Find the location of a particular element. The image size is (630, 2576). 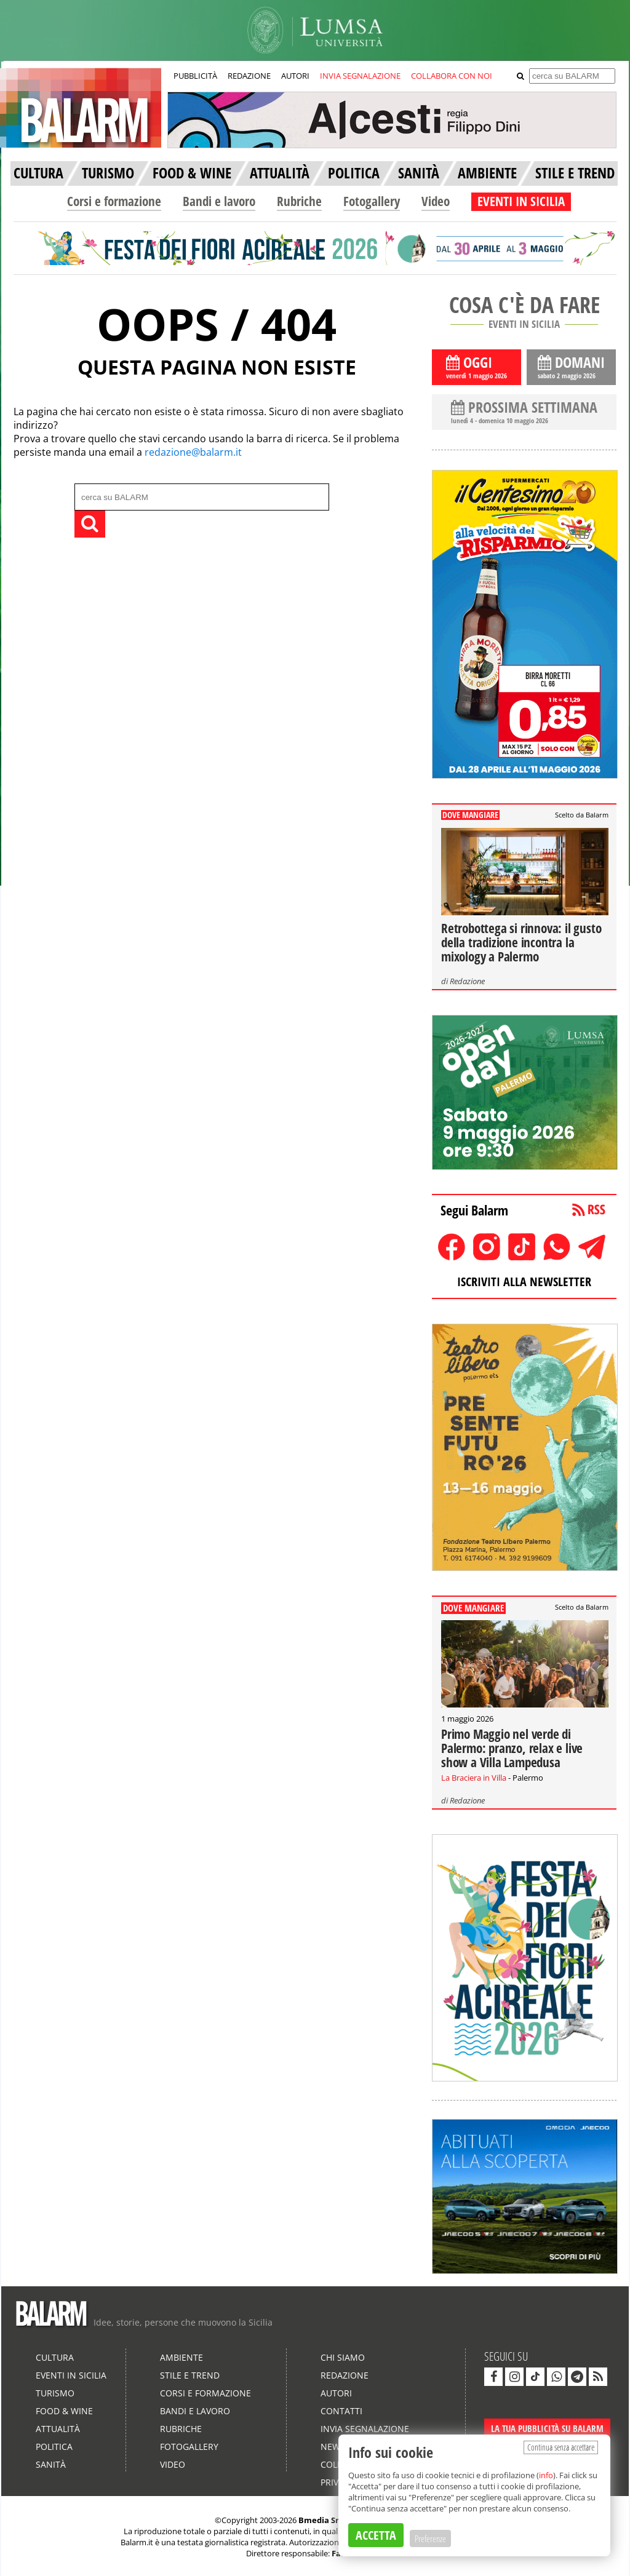

redazione@balarm.it is located at coordinates (193, 452).